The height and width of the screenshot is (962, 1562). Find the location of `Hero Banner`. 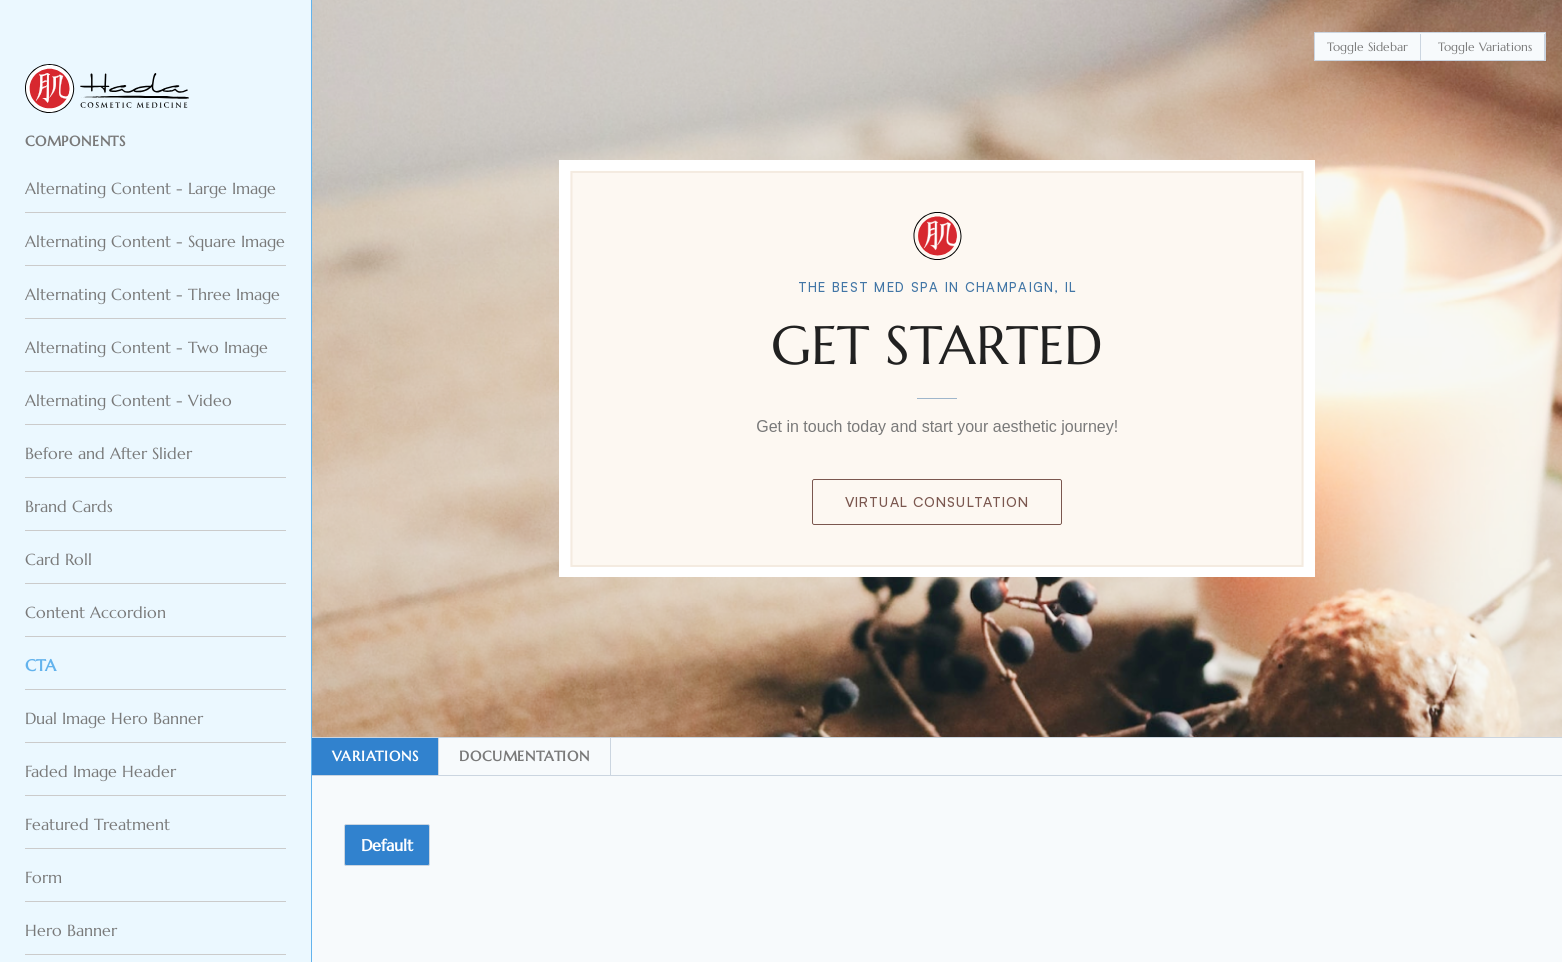

Hero Banner is located at coordinates (71, 930).